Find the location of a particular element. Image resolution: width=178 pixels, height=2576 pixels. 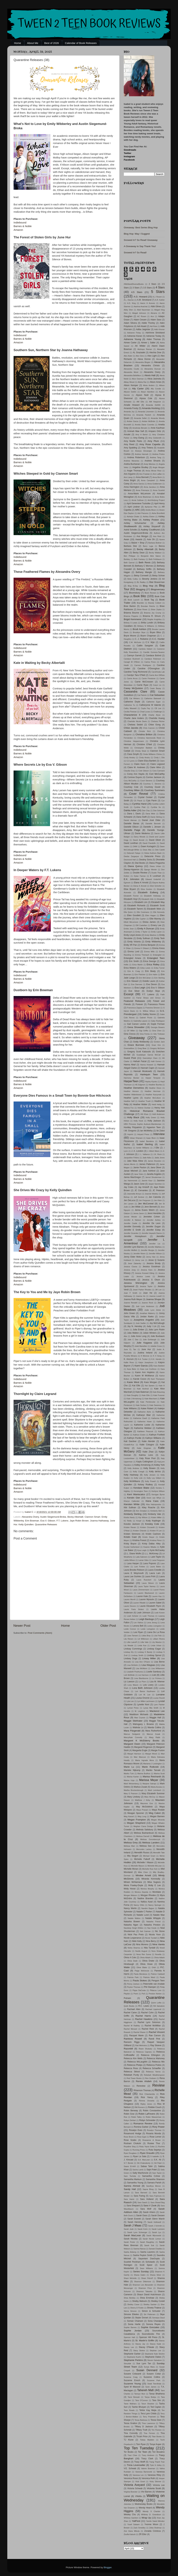

Christopher Baldwin is located at coordinates (143, 748).